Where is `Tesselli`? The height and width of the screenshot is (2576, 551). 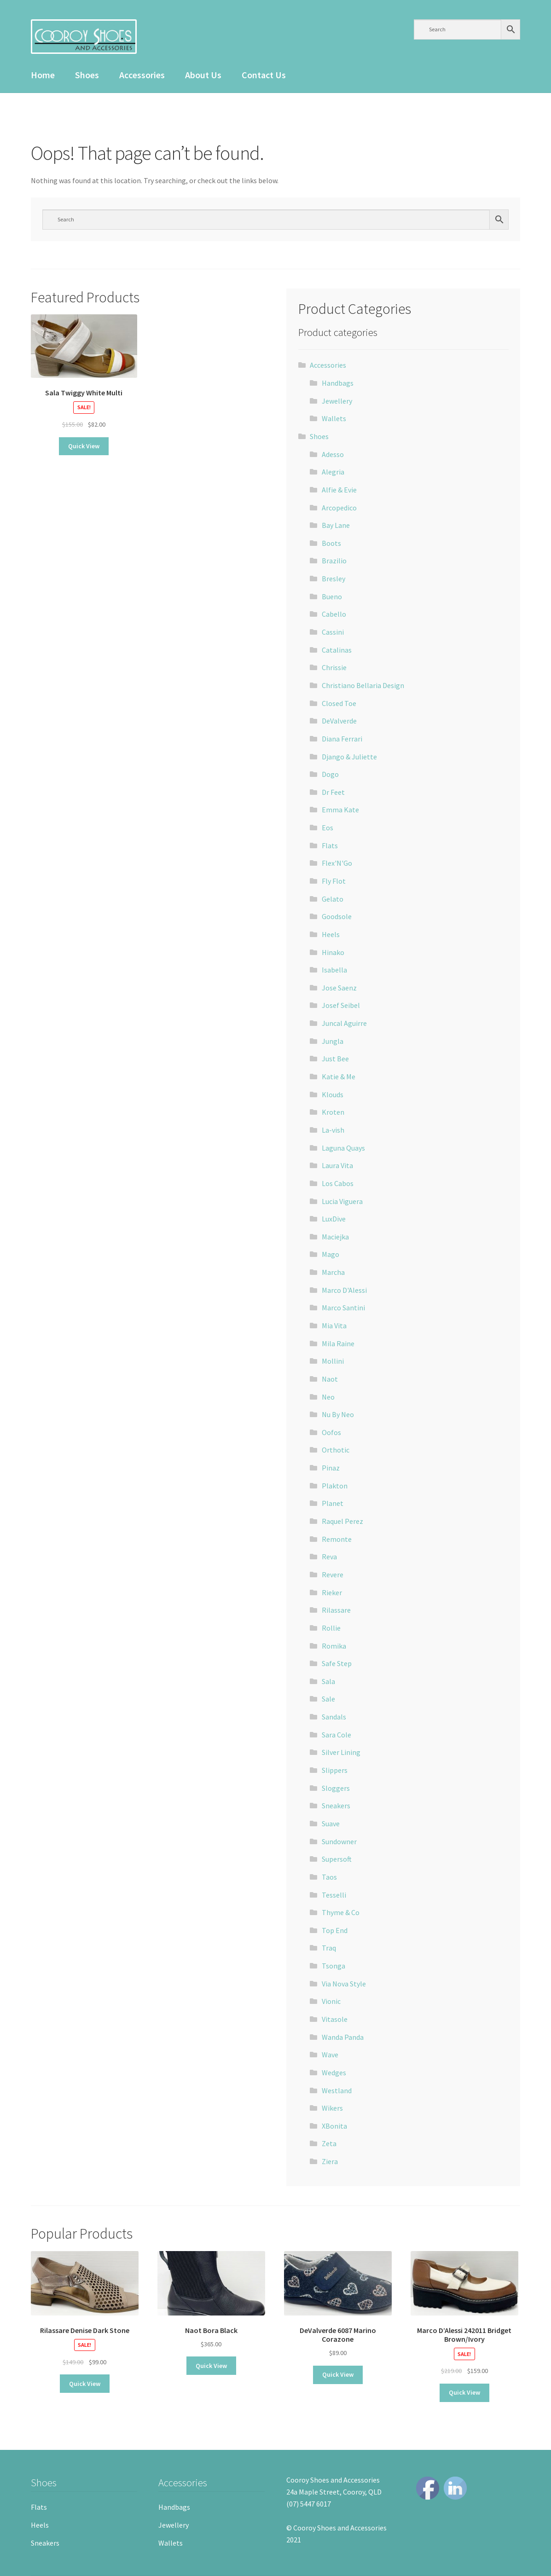
Tesselli is located at coordinates (334, 1894).